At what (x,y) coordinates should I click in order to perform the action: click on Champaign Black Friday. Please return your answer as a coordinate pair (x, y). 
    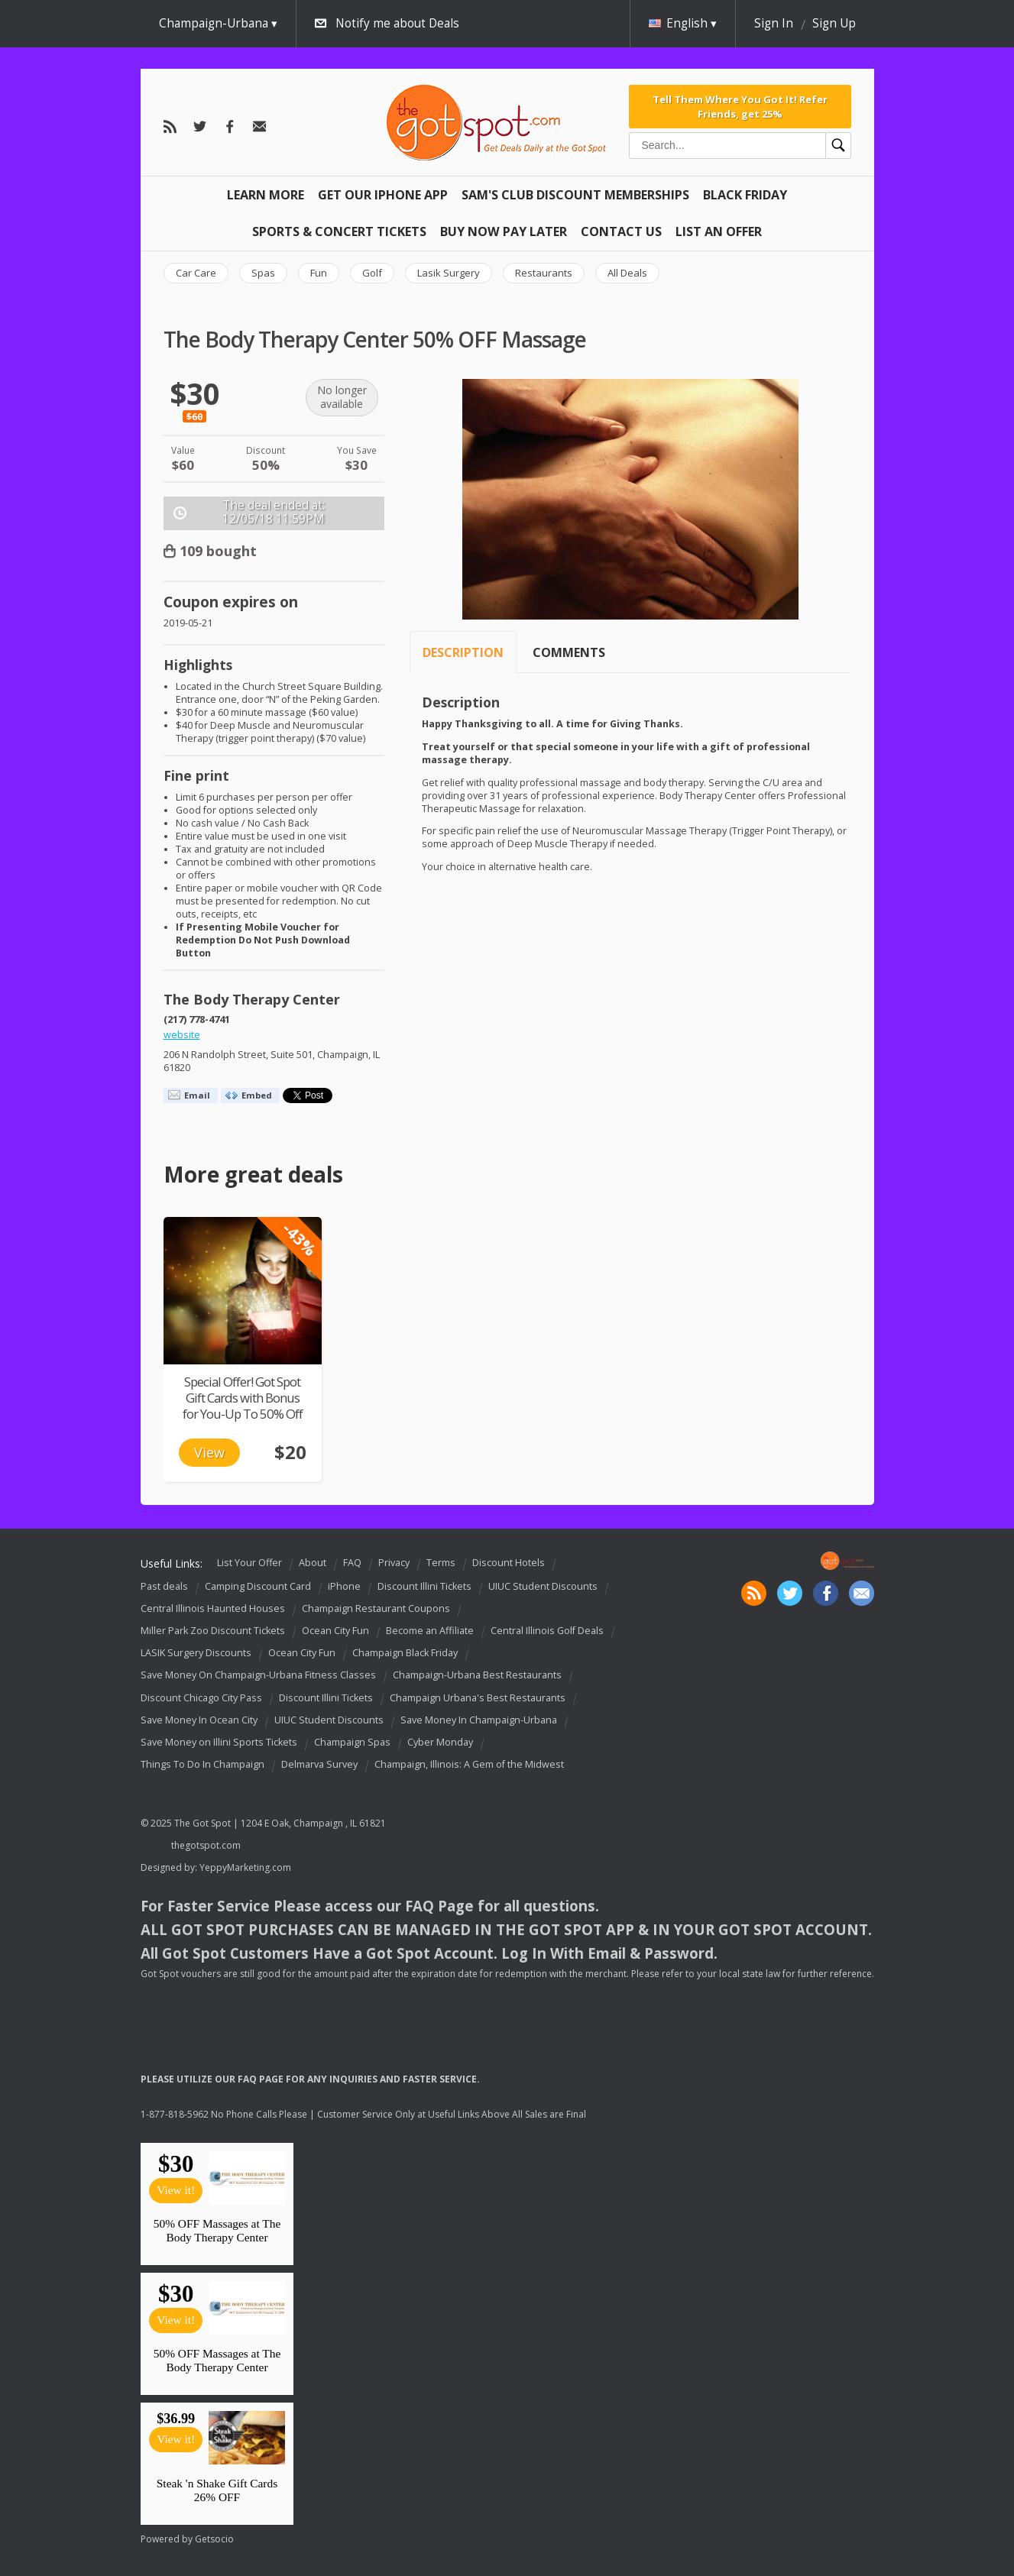
    Looking at the image, I should click on (405, 1652).